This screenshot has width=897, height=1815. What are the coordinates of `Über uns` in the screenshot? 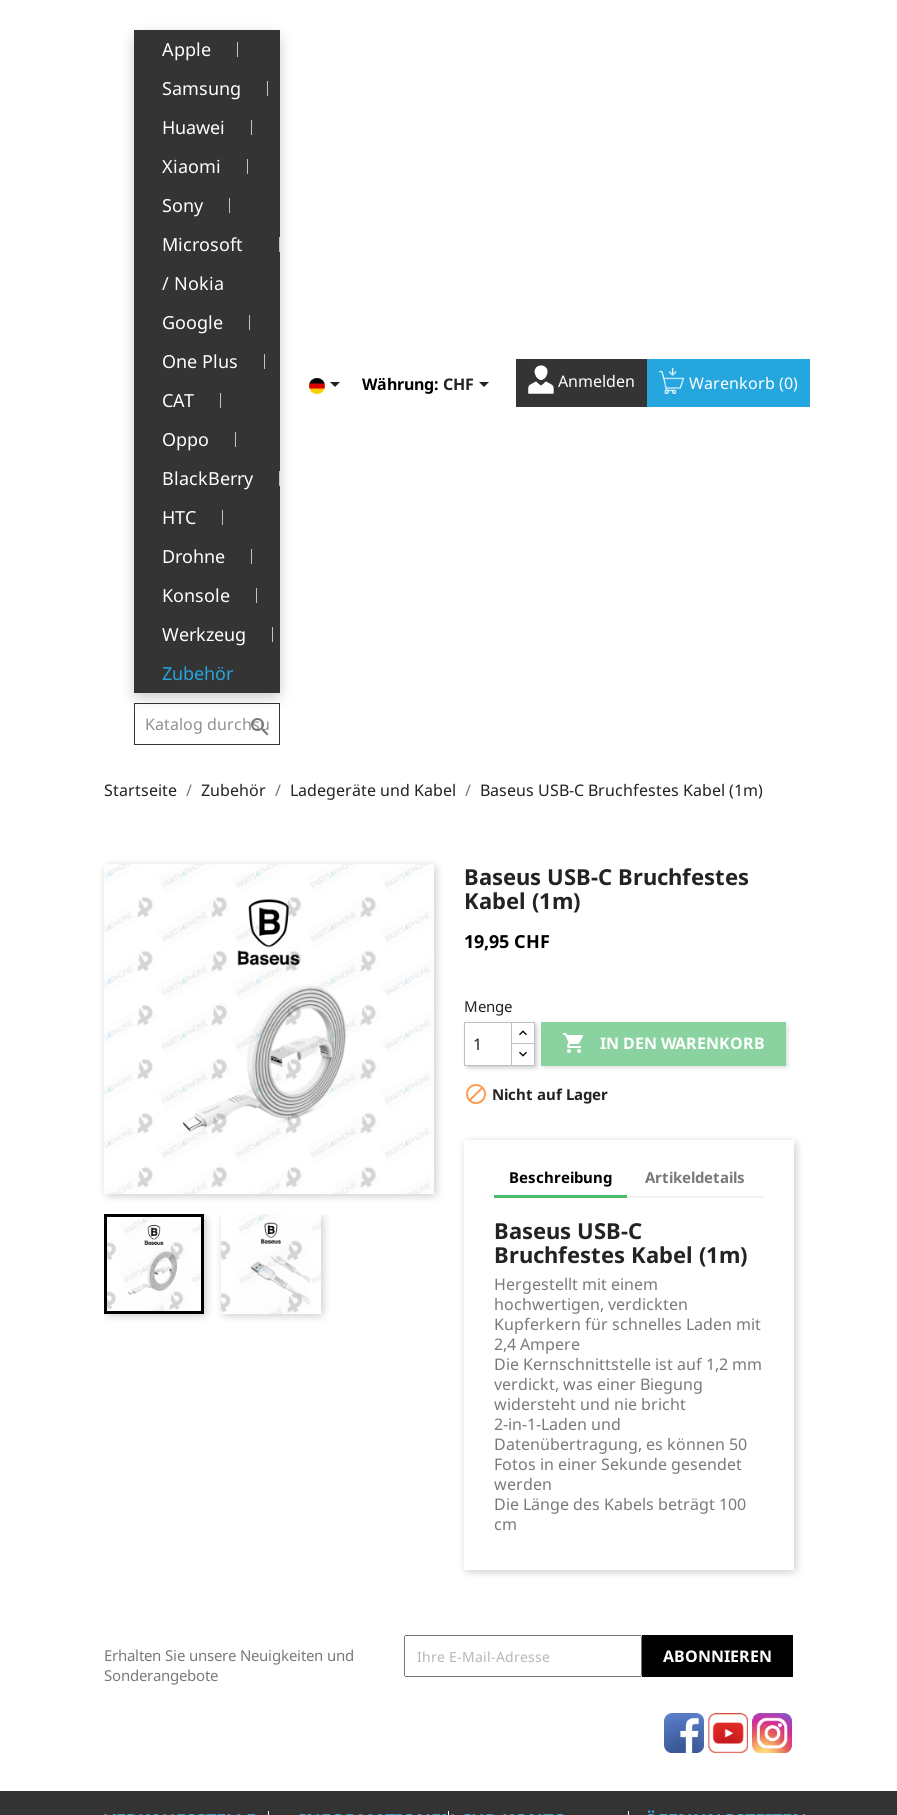 It's located at (330, 1442).